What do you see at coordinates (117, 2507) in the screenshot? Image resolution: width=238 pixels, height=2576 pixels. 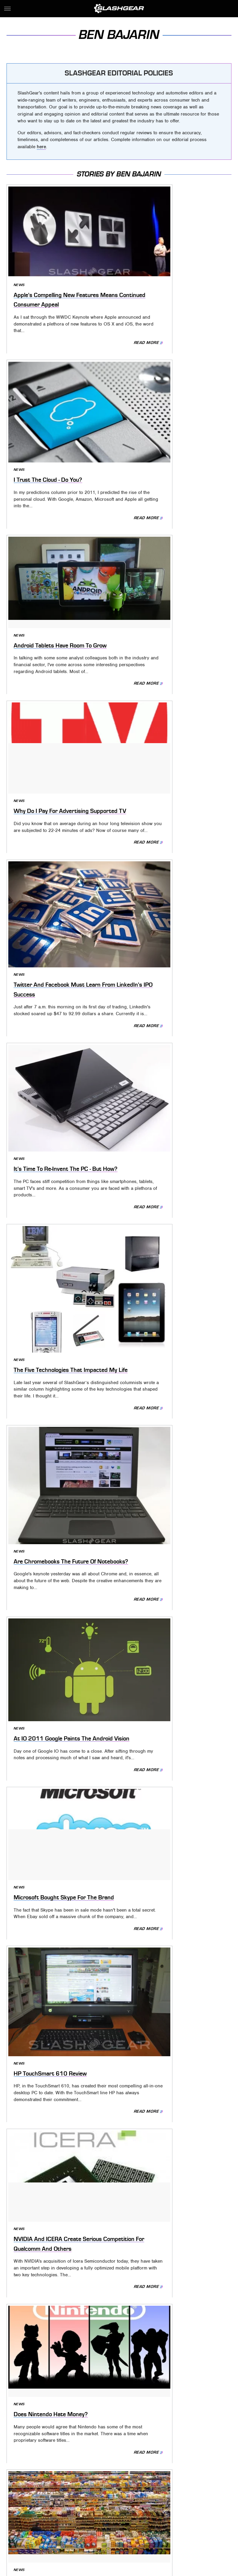 I see `Hunker` at bounding box center [117, 2507].